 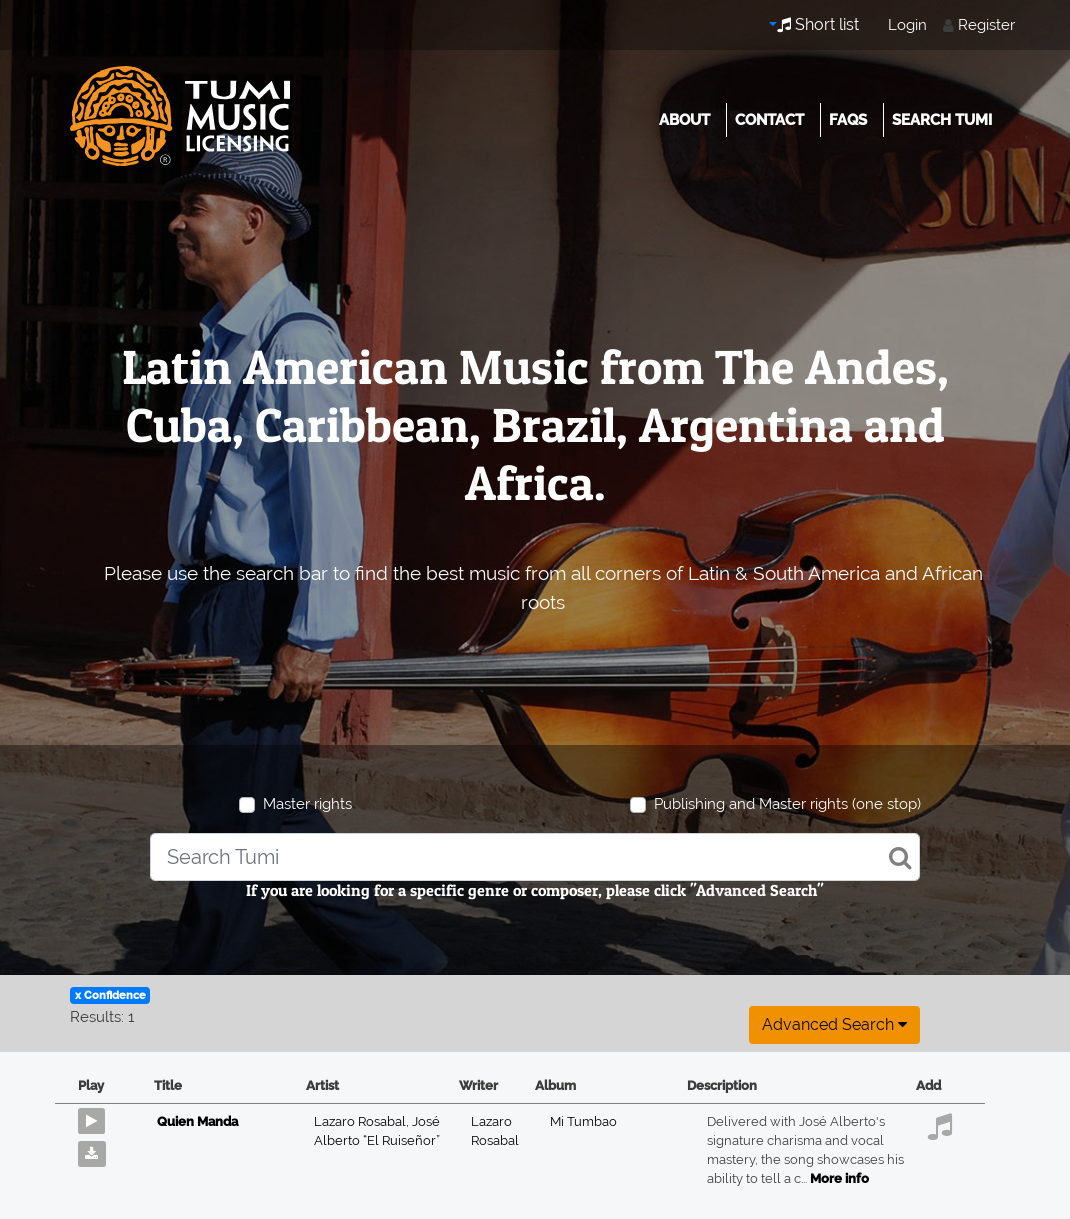 I want to click on Publishing and Master rights (one stop), so click(x=787, y=804).